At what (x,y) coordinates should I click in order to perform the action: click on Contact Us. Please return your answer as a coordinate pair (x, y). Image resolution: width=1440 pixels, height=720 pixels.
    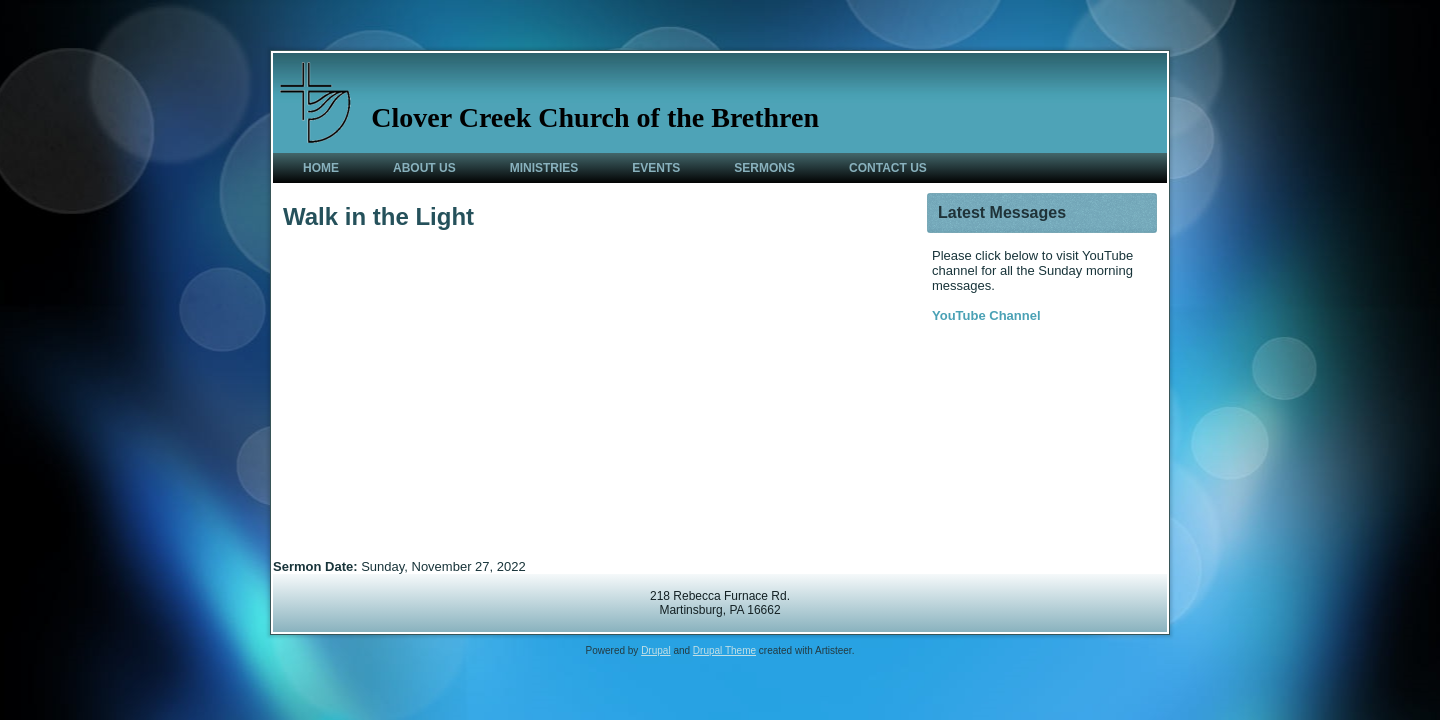
    Looking at the image, I should click on (888, 168).